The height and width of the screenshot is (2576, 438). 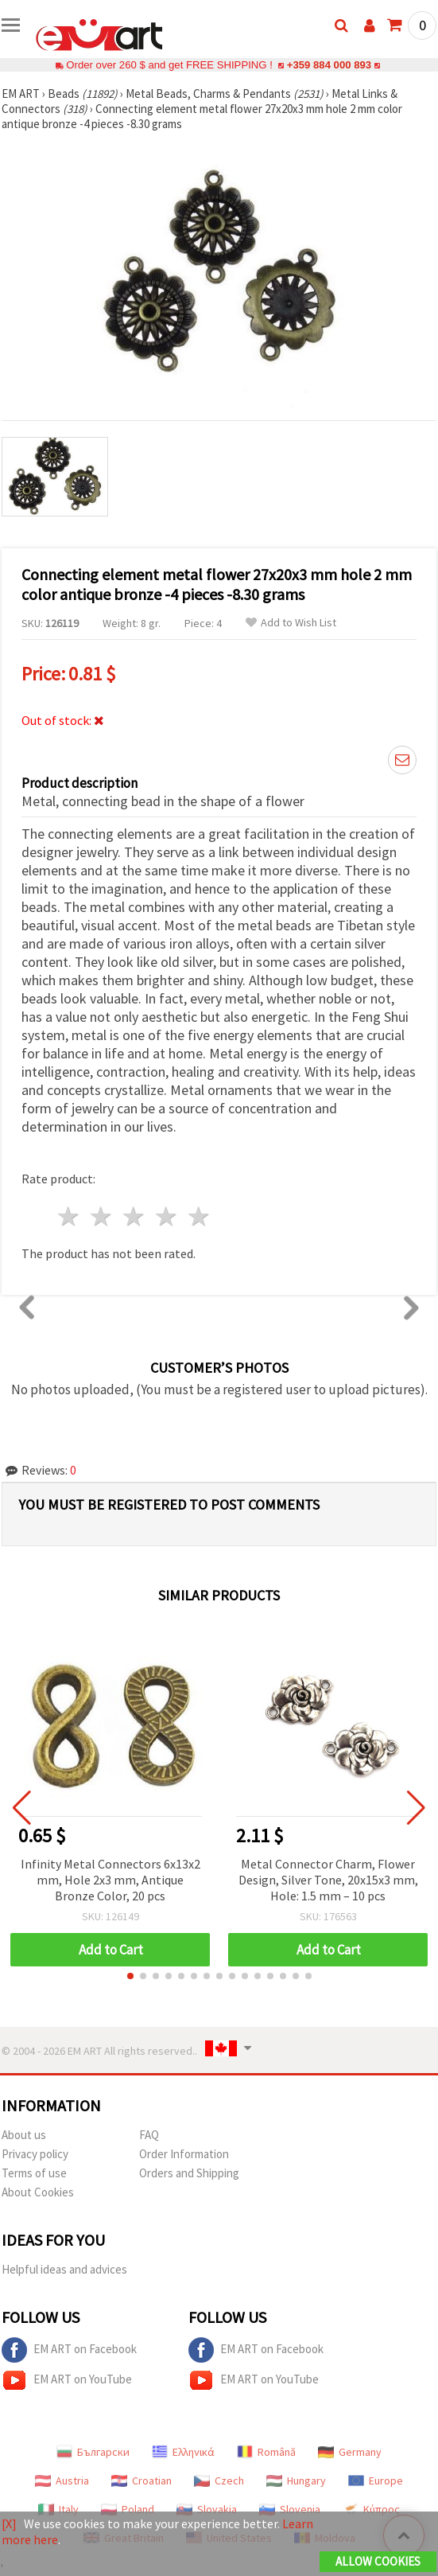 I want to click on [button], so click(x=130, y=1976).